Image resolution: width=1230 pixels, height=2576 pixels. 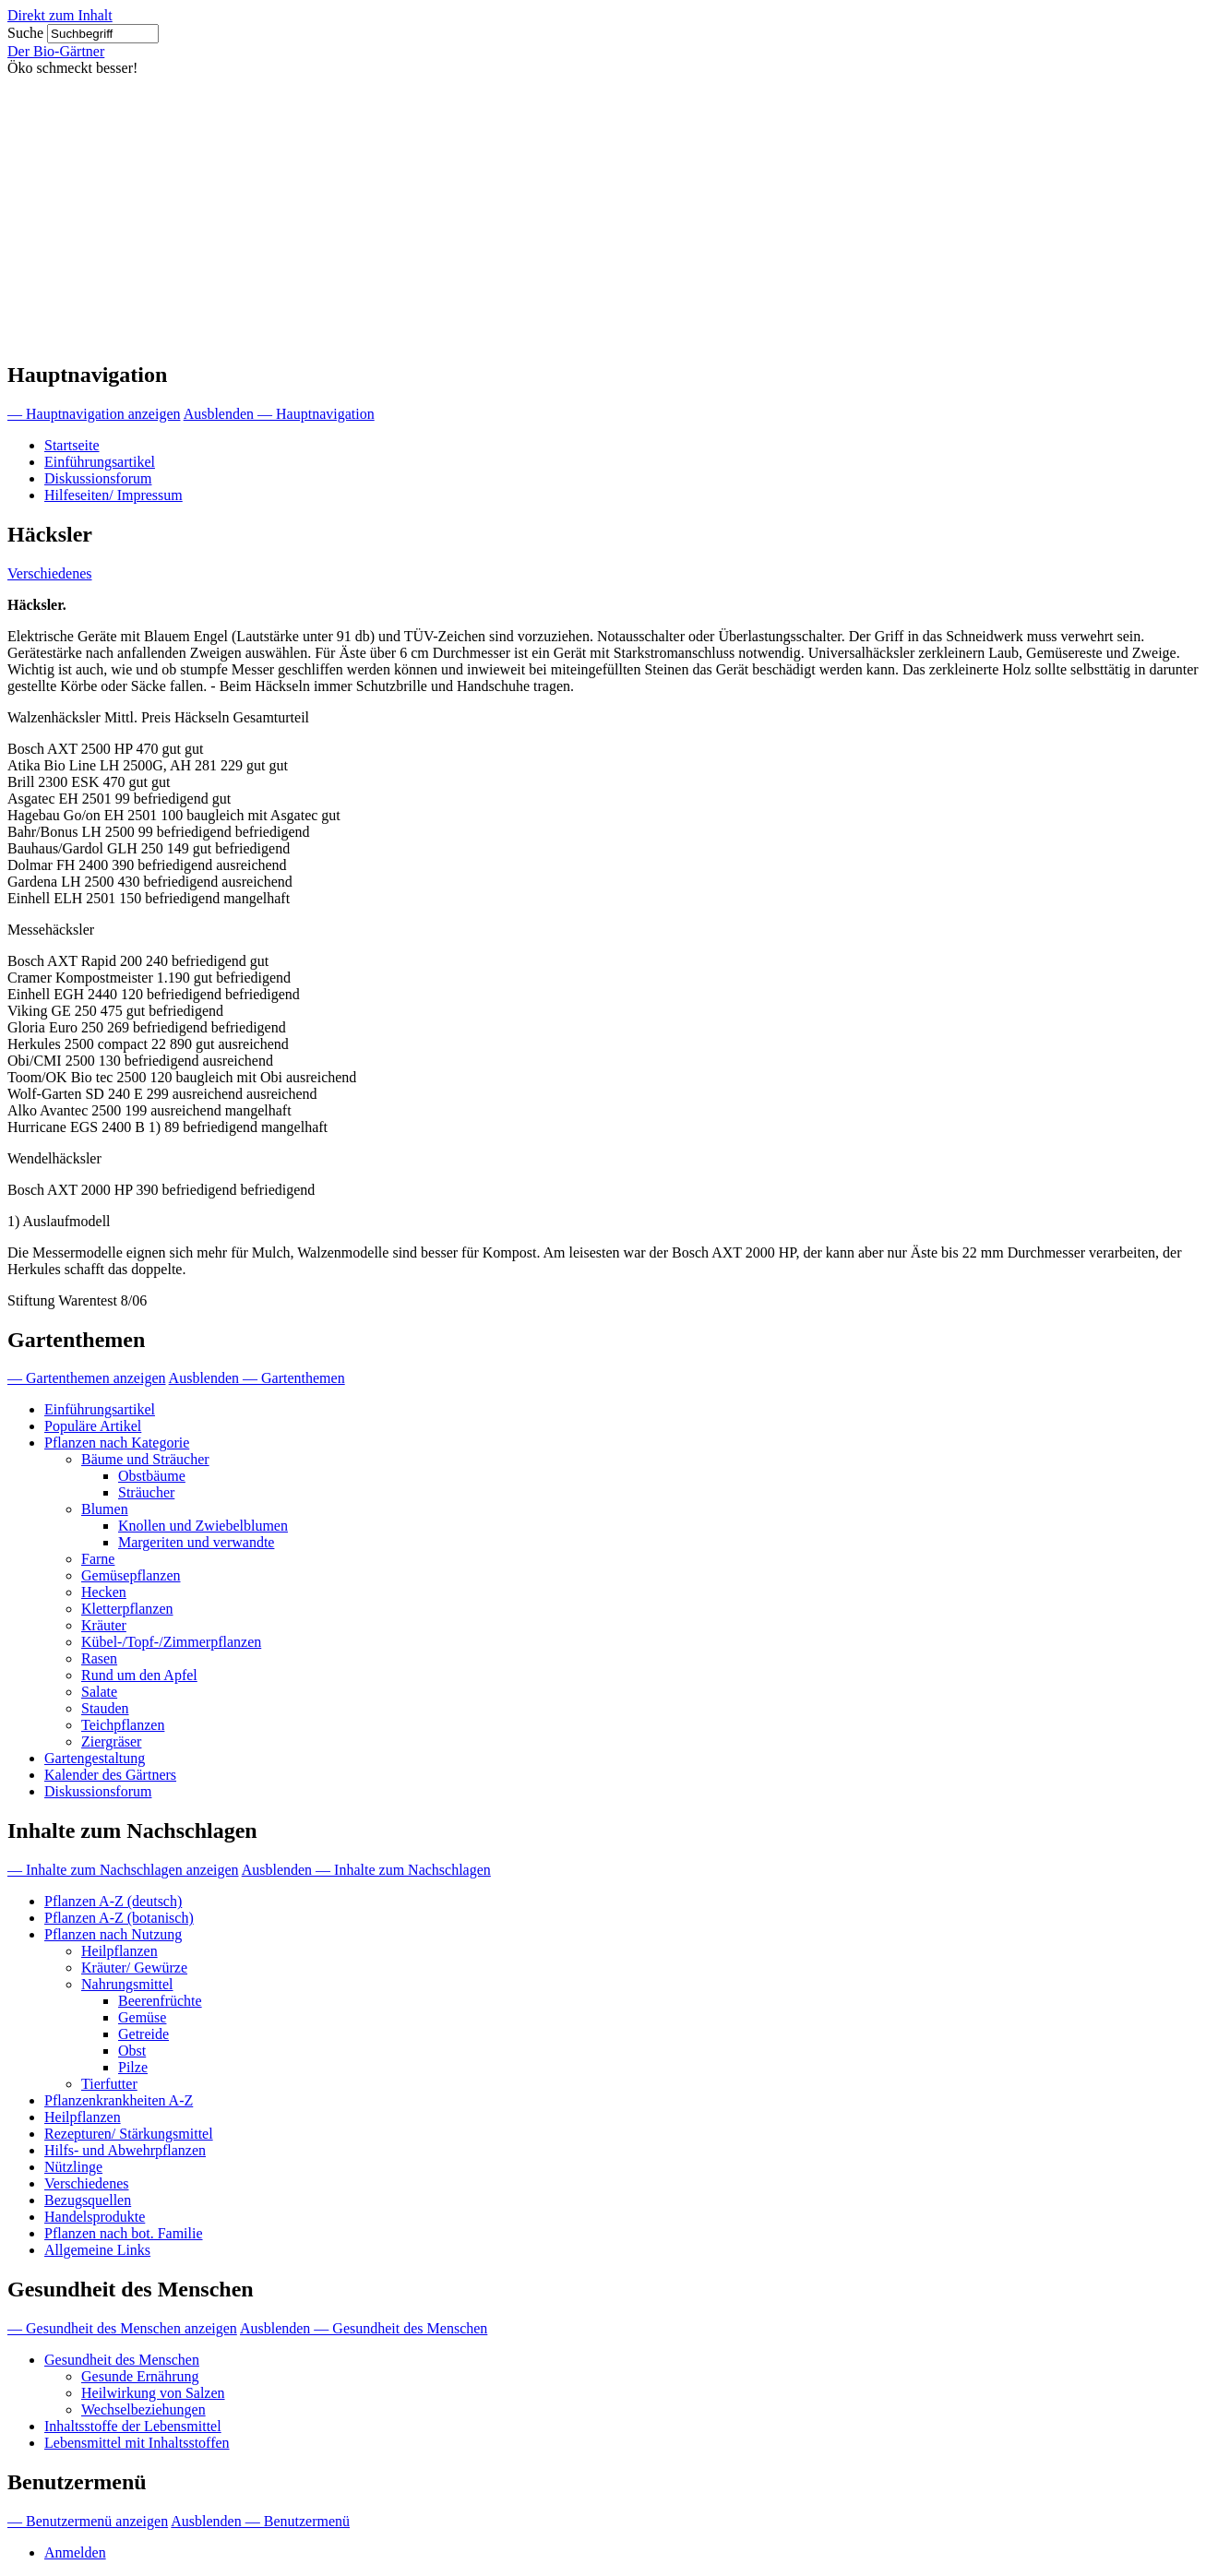 What do you see at coordinates (73, 2167) in the screenshot?
I see `Nützlinge` at bounding box center [73, 2167].